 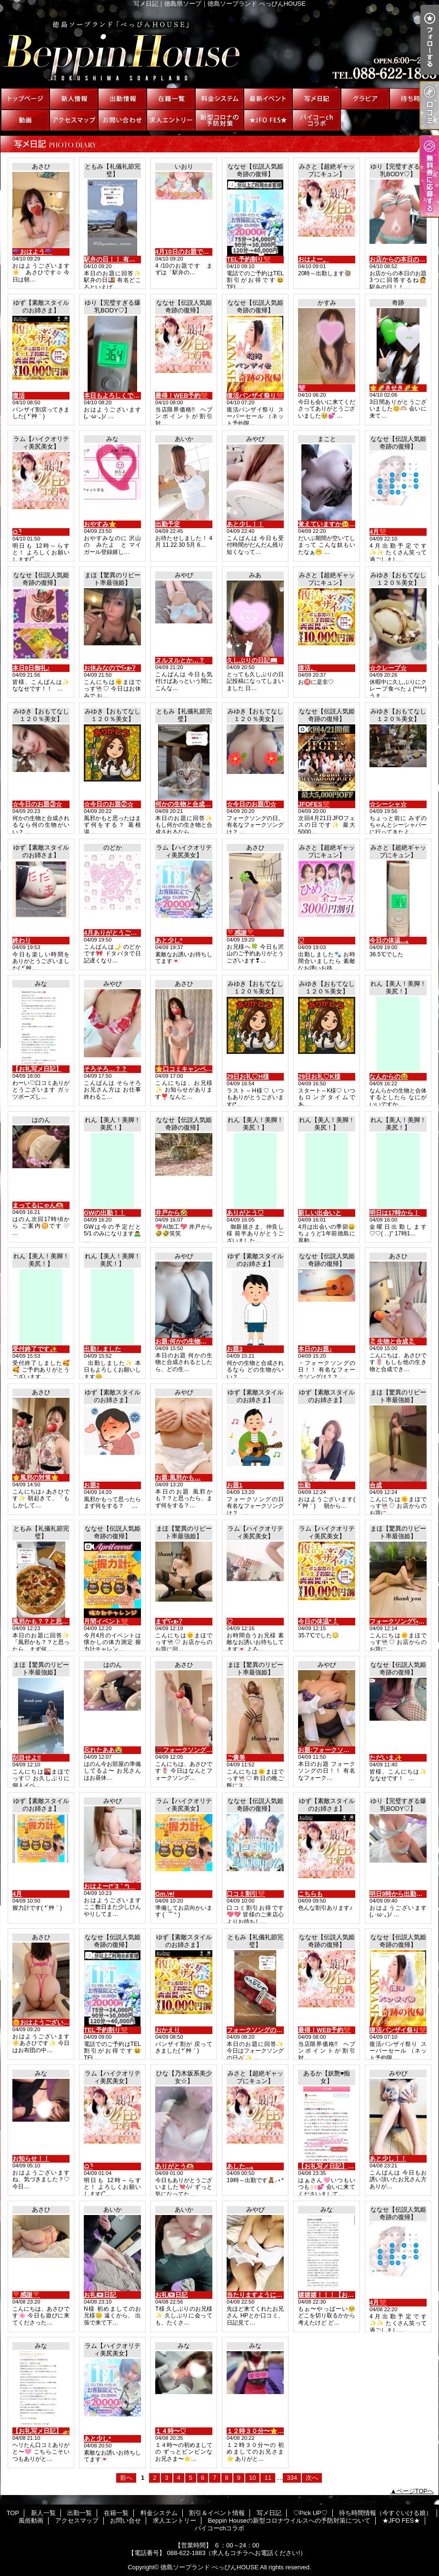 I want to click on 4月❤️, so click(x=378, y=531).